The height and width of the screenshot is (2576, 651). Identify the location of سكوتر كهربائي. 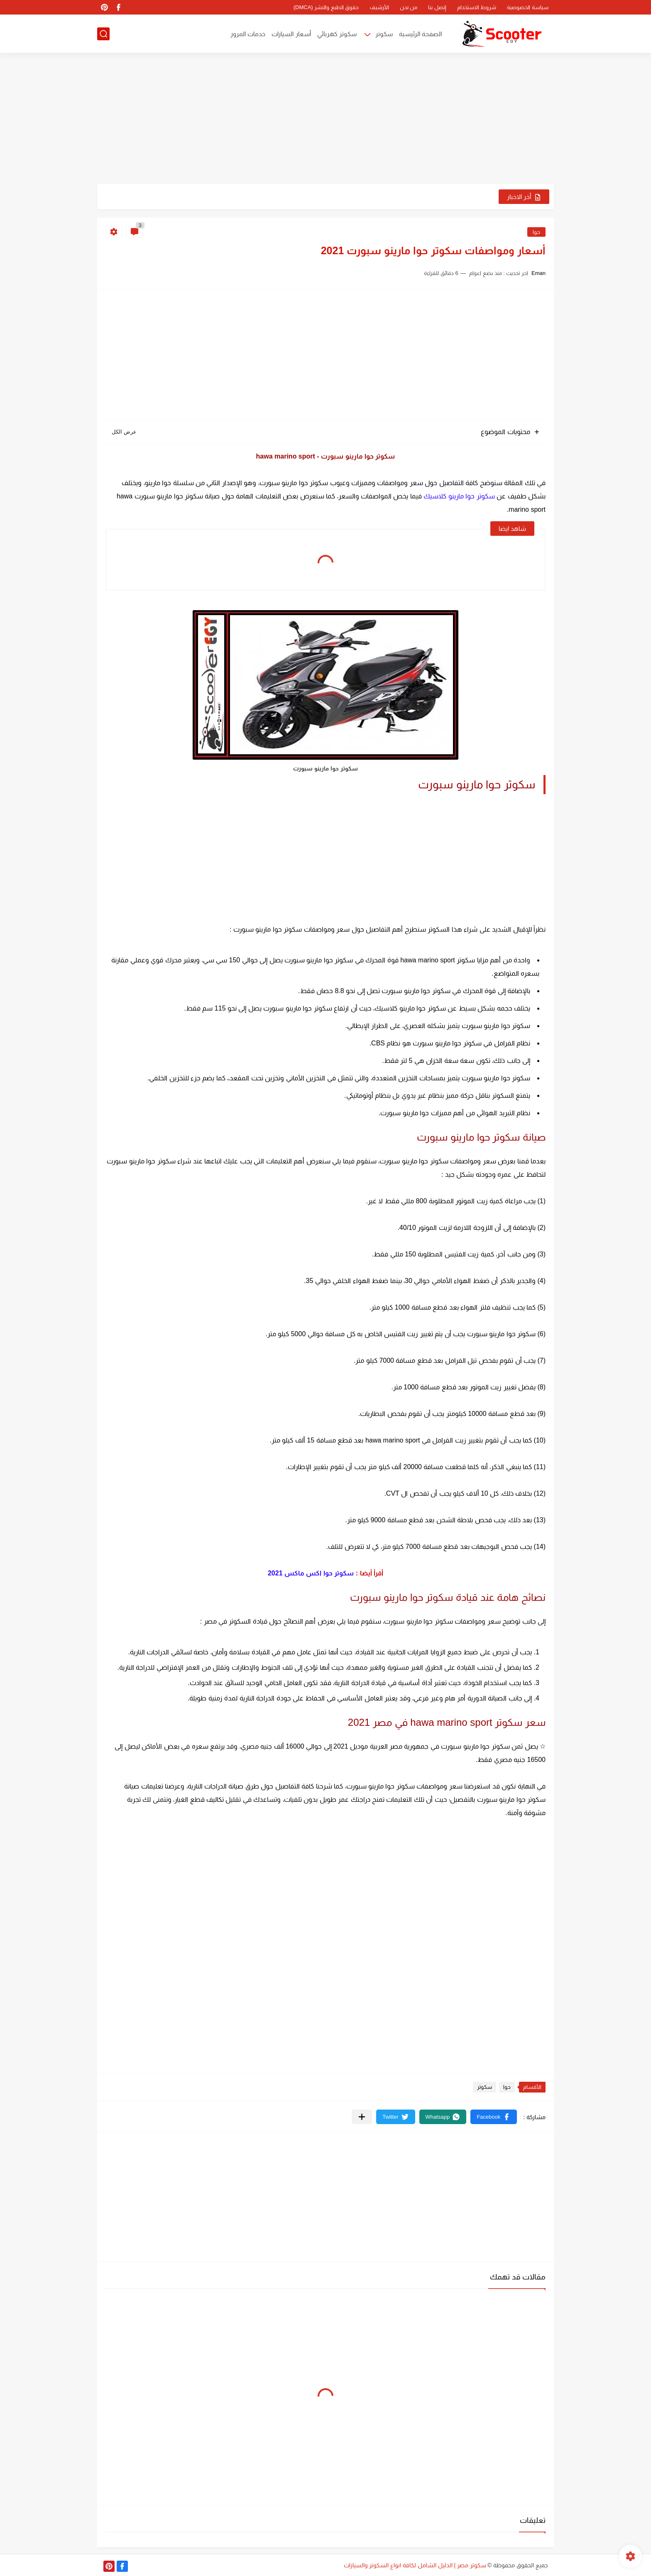
(337, 33).